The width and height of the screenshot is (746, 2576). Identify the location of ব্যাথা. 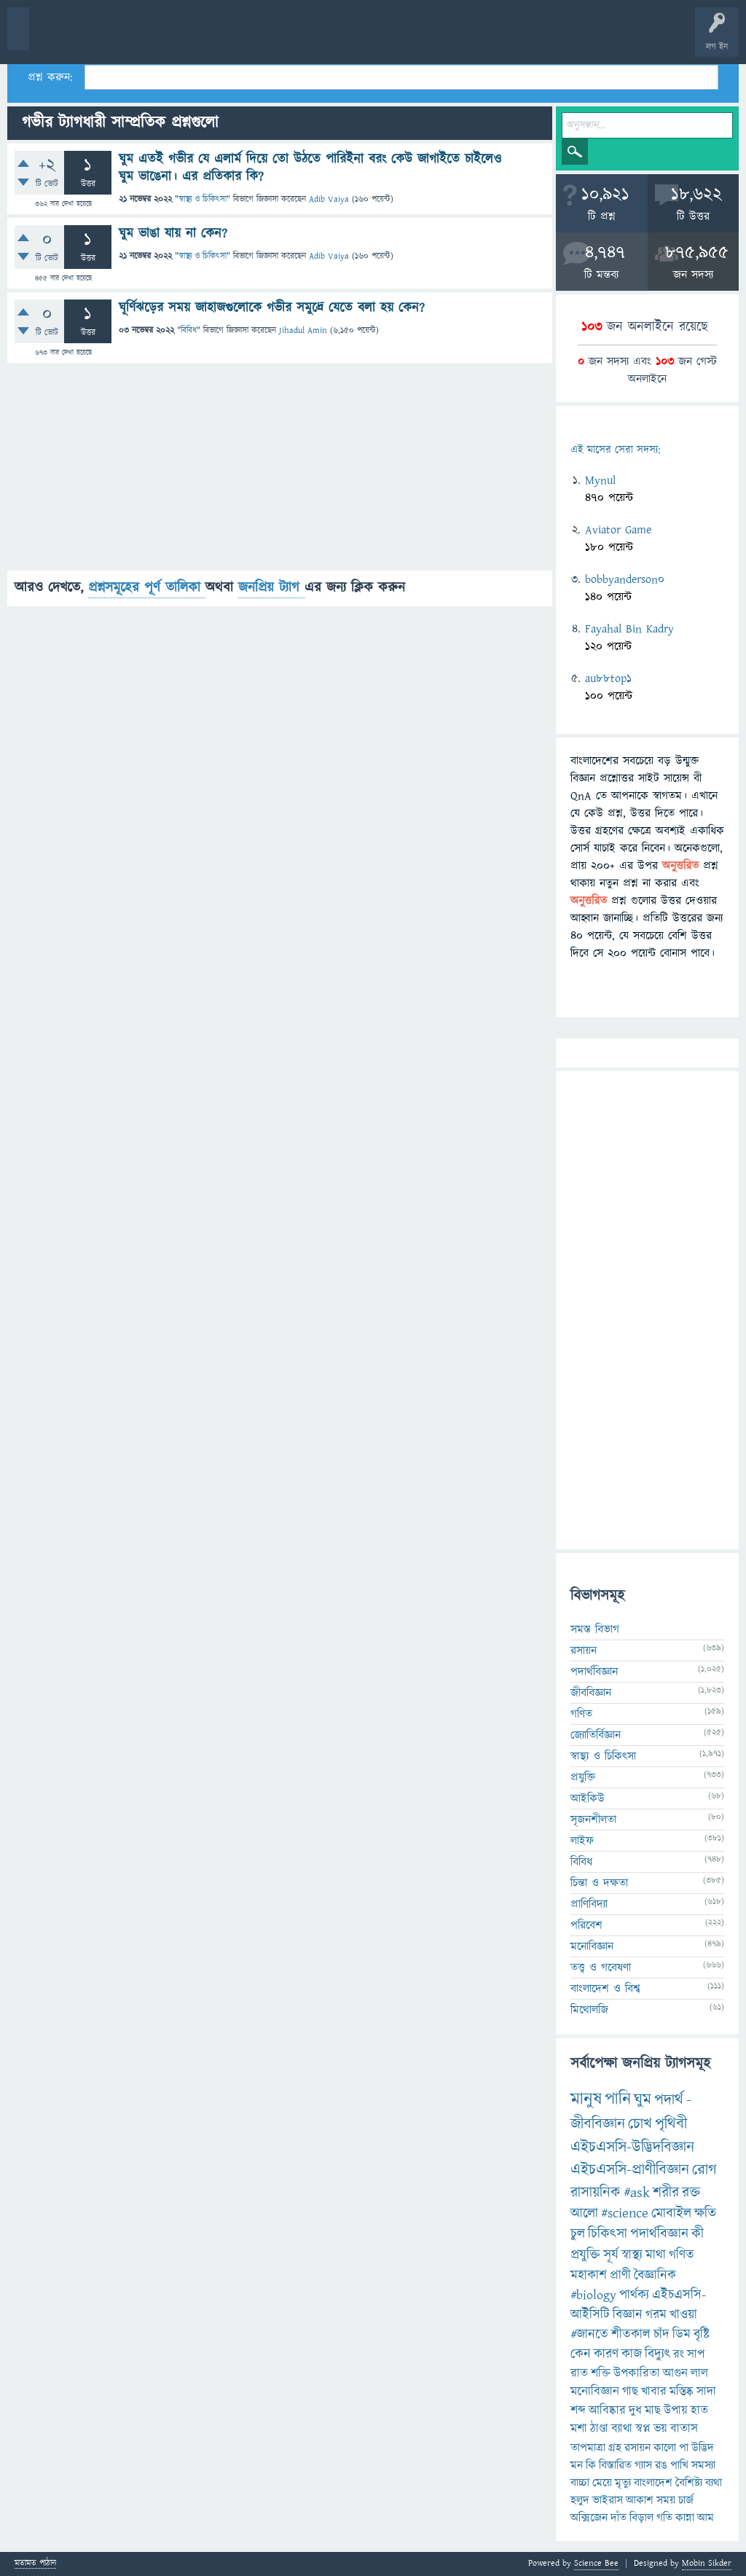
(621, 2429).